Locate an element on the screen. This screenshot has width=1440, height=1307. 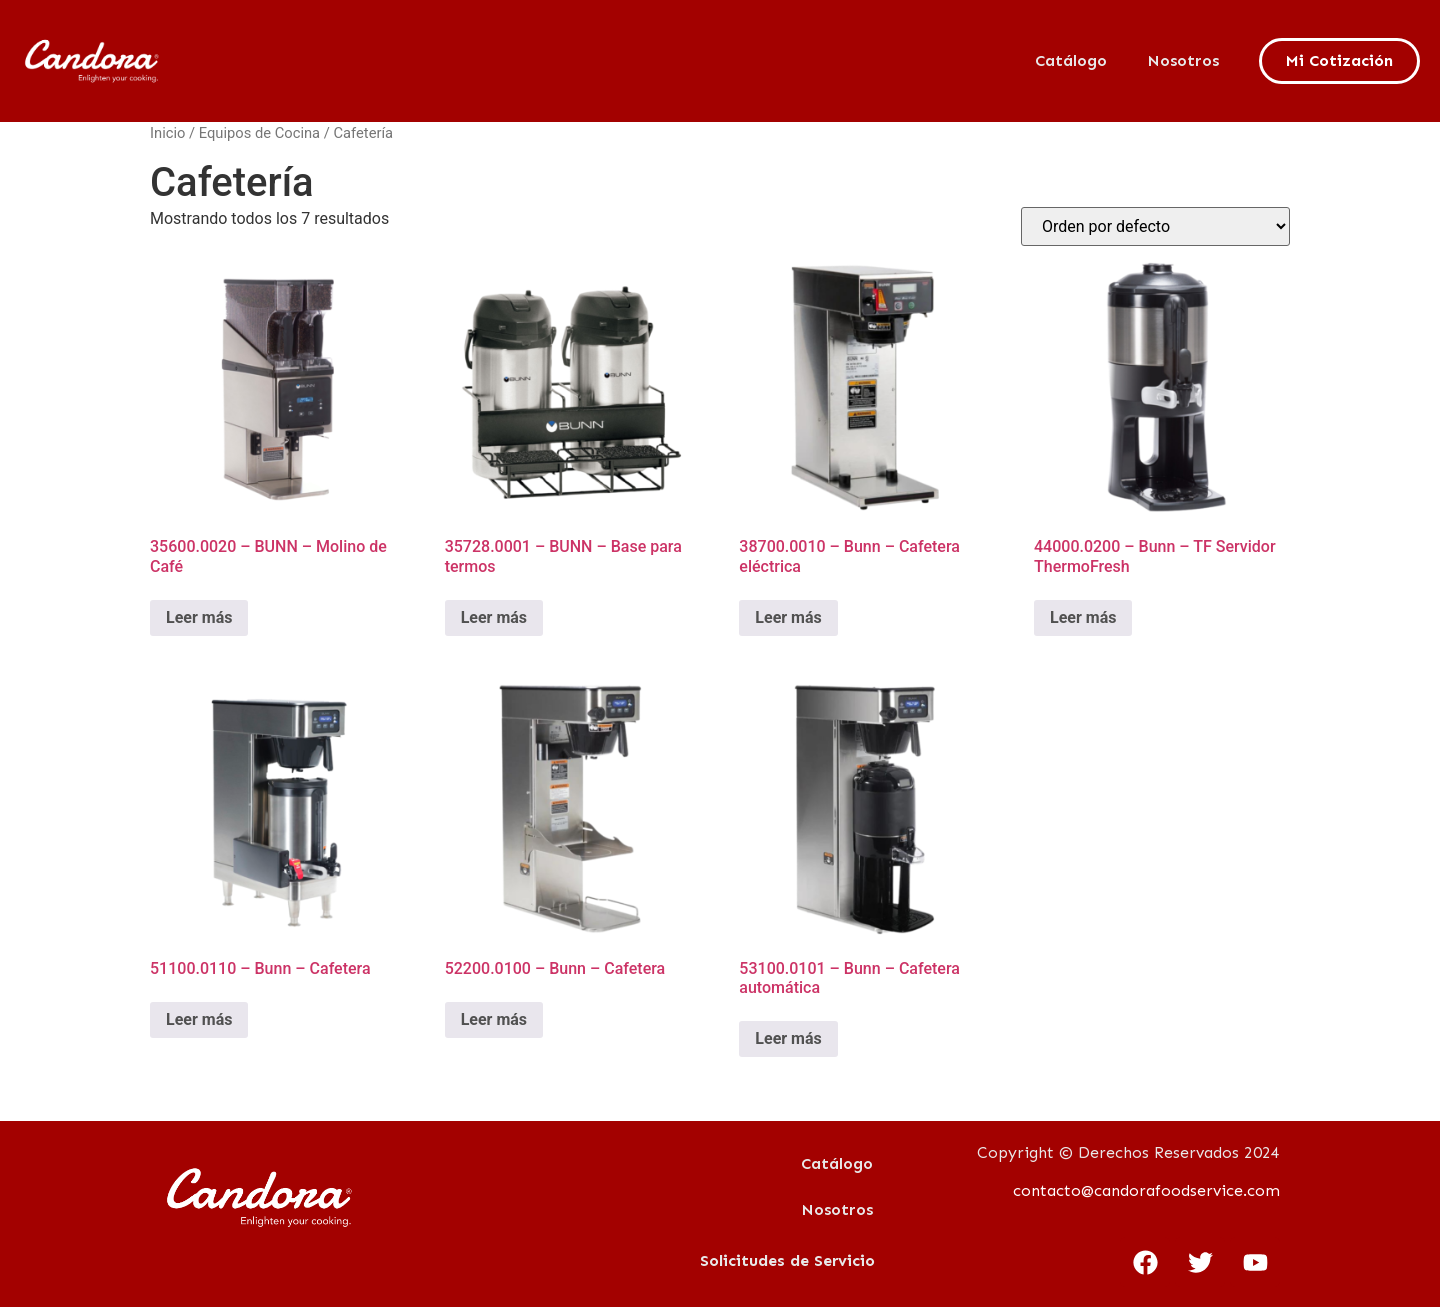
Leer más [Lee más sobre “51100.0110 - Bunn - Cafetera”] is located at coordinates (199, 1019).